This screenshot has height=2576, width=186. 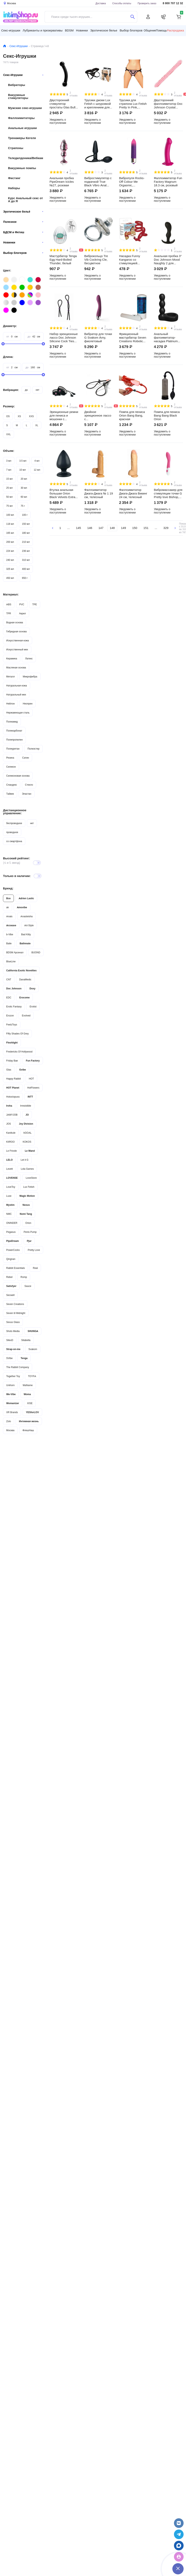 What do you see at coordinates (19, 1051) in the screenshot?
I see `Fredericks Of Hollywood` at bounding box center [19, 1051].